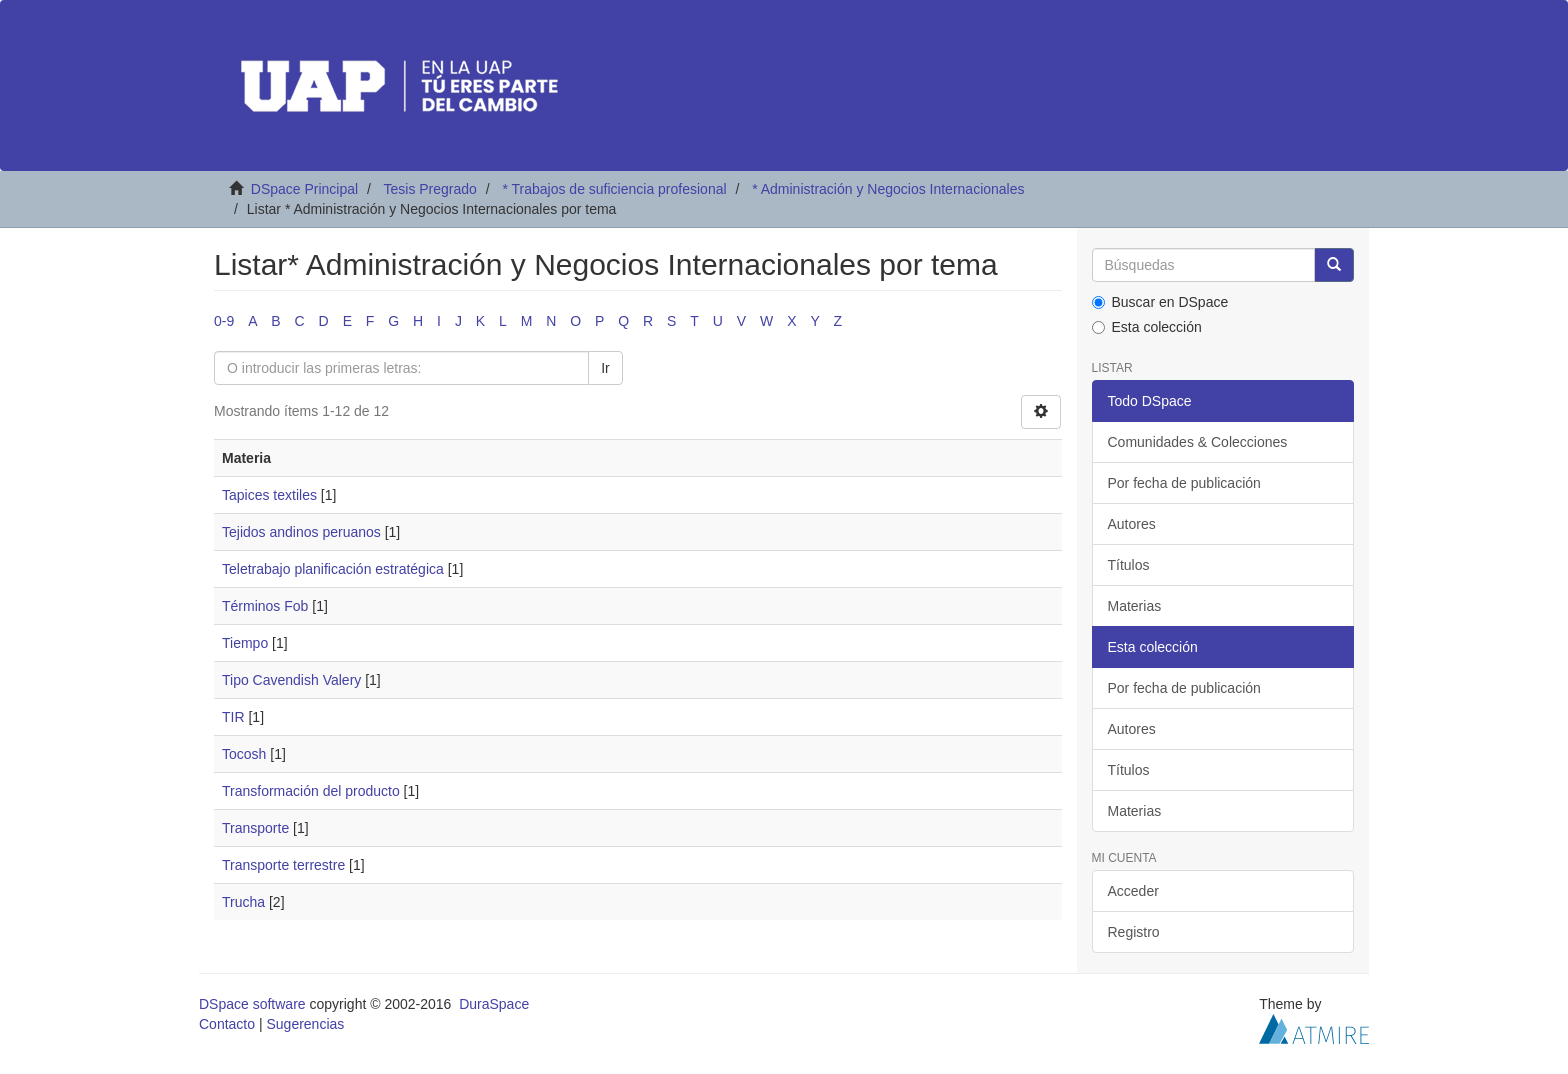  Describe the element at coordinates (233, 717) in the screenshot. I see `TIR` at that location.